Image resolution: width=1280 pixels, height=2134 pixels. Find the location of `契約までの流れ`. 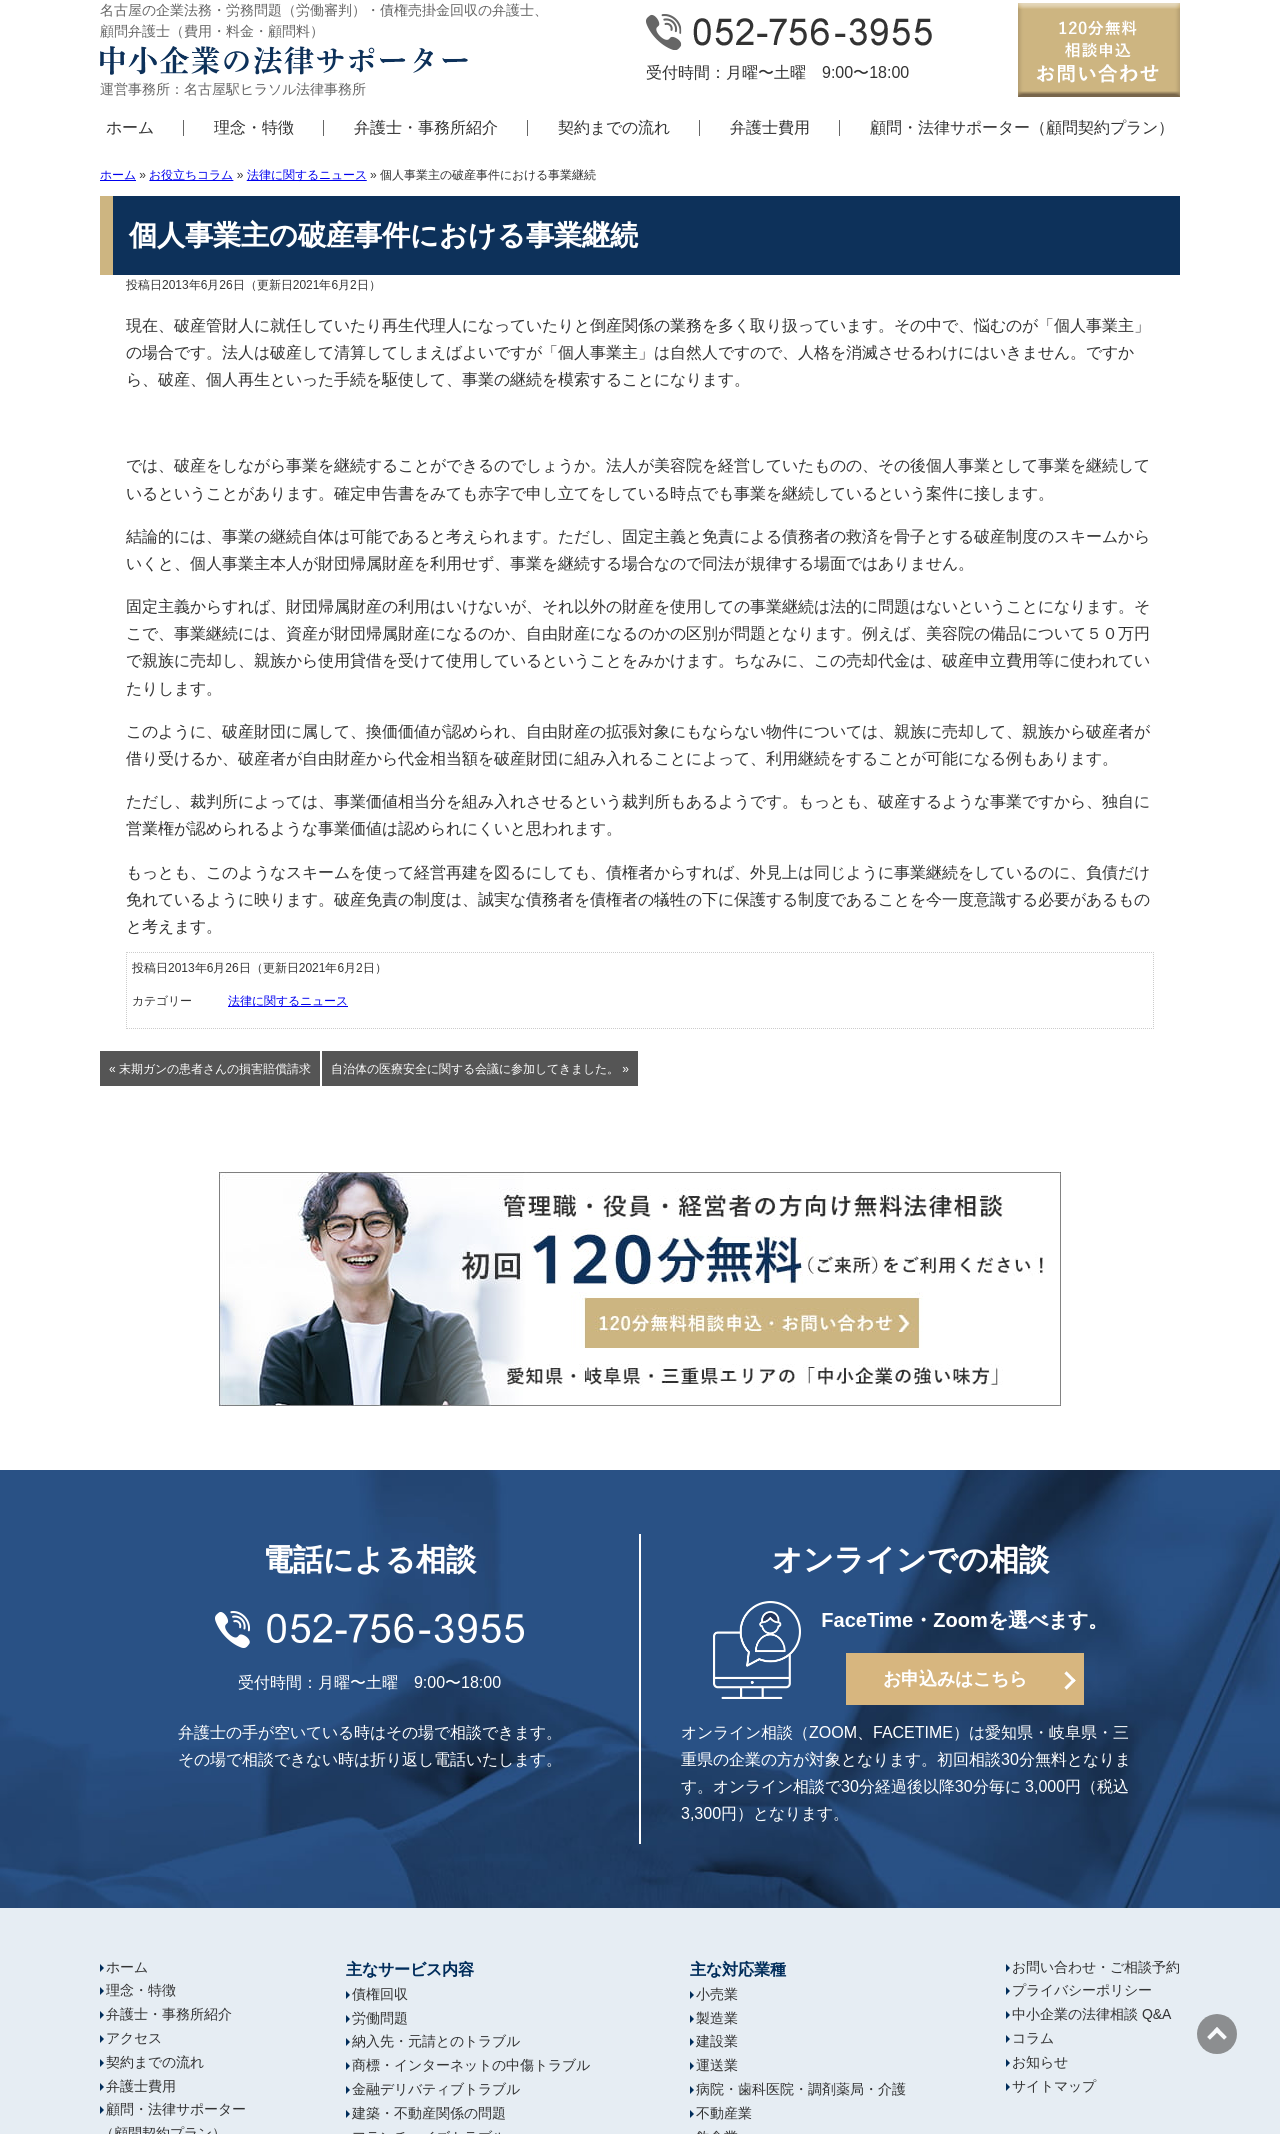

契約までの流れ is located at coordinates (614, 127).